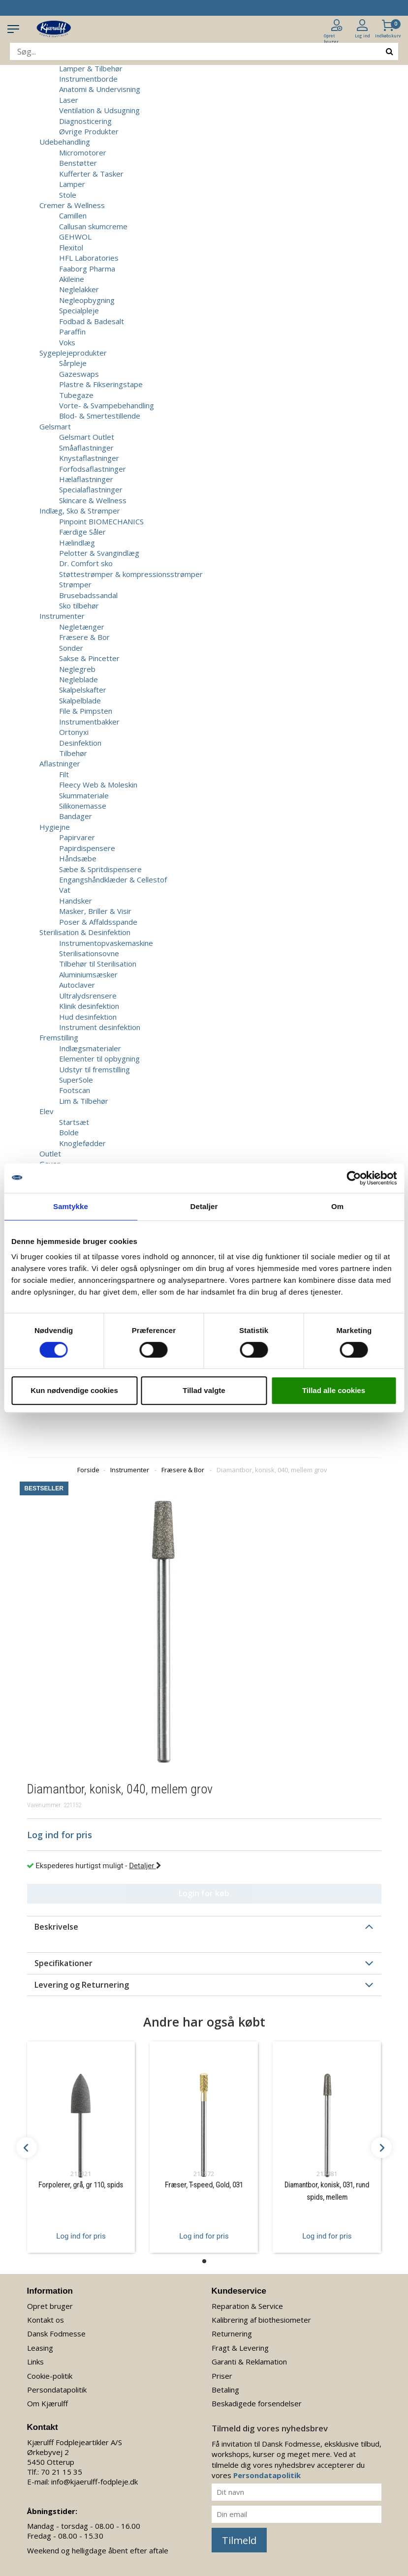  I want to click on Gelsmart Outlet, so click(86, 437).